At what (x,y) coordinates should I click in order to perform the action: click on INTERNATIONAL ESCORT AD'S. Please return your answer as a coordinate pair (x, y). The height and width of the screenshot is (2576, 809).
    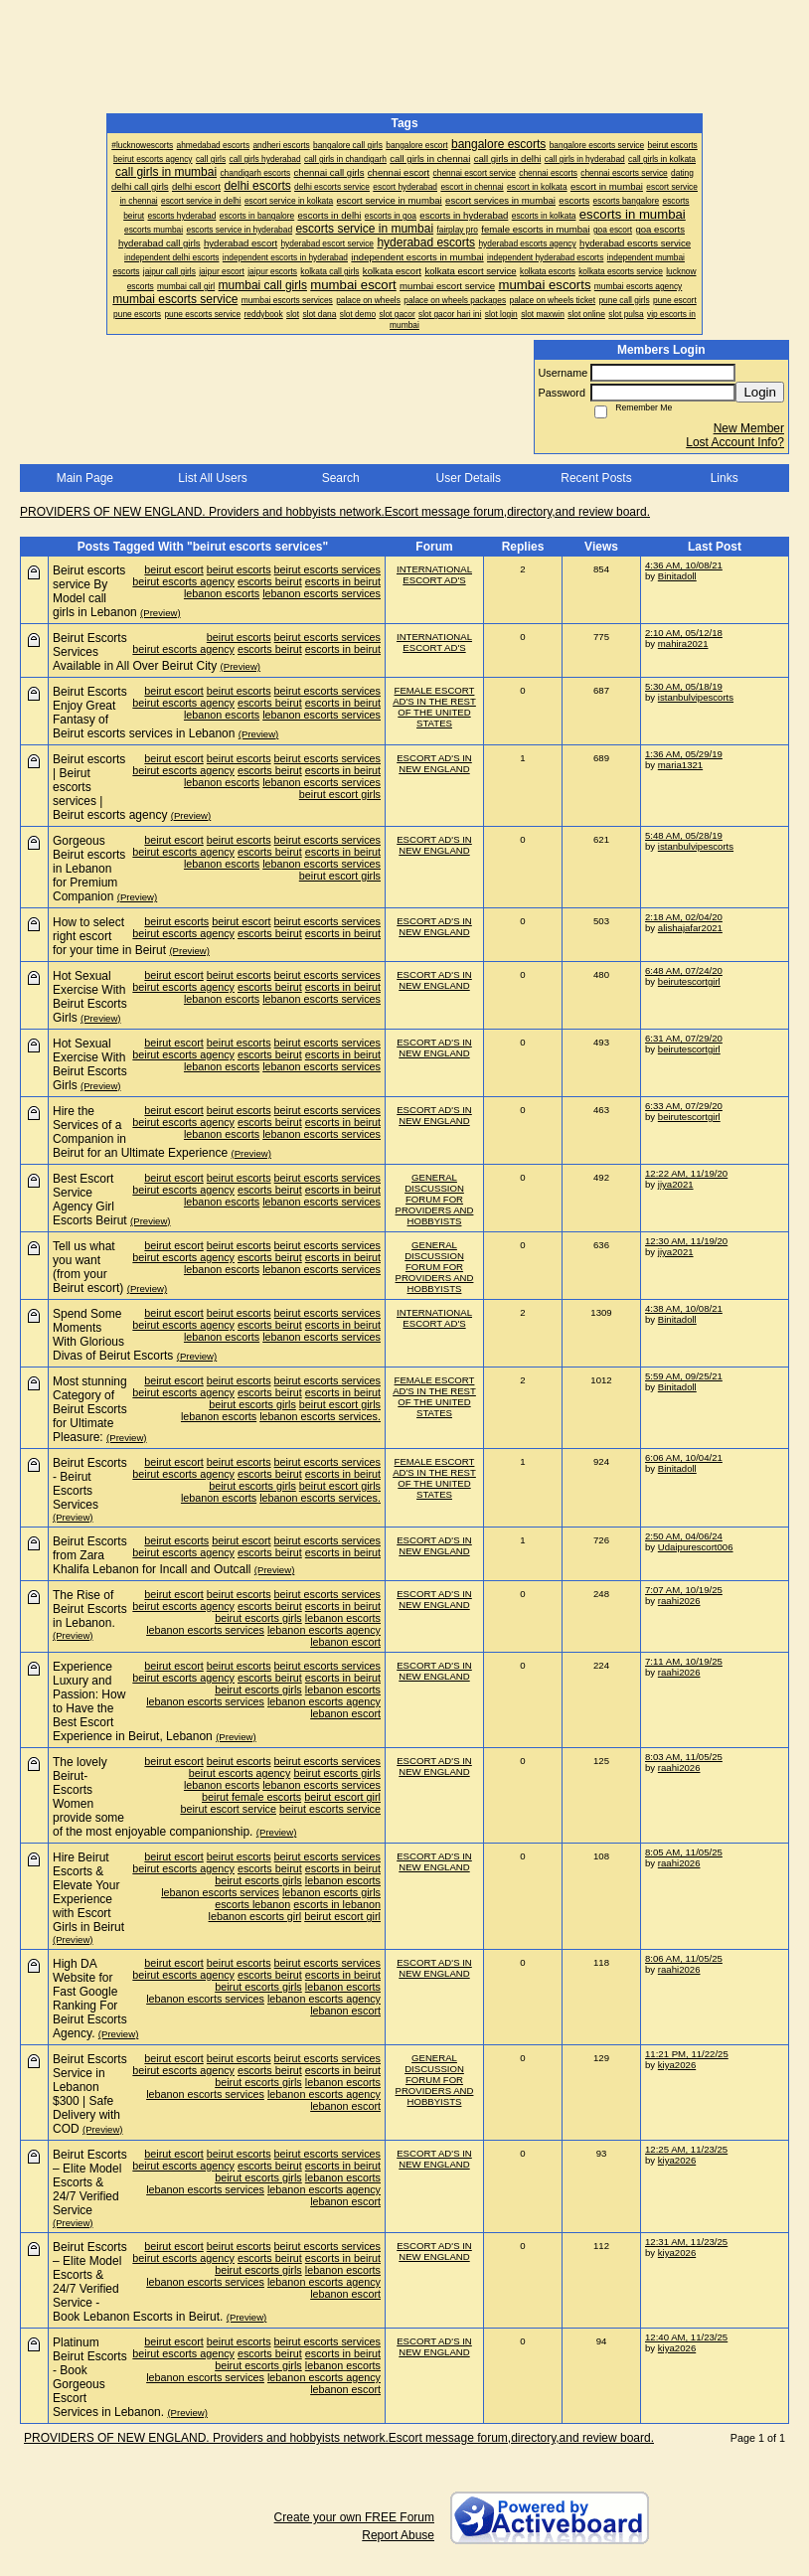
    Looking at the image, I should click on (434, 574).